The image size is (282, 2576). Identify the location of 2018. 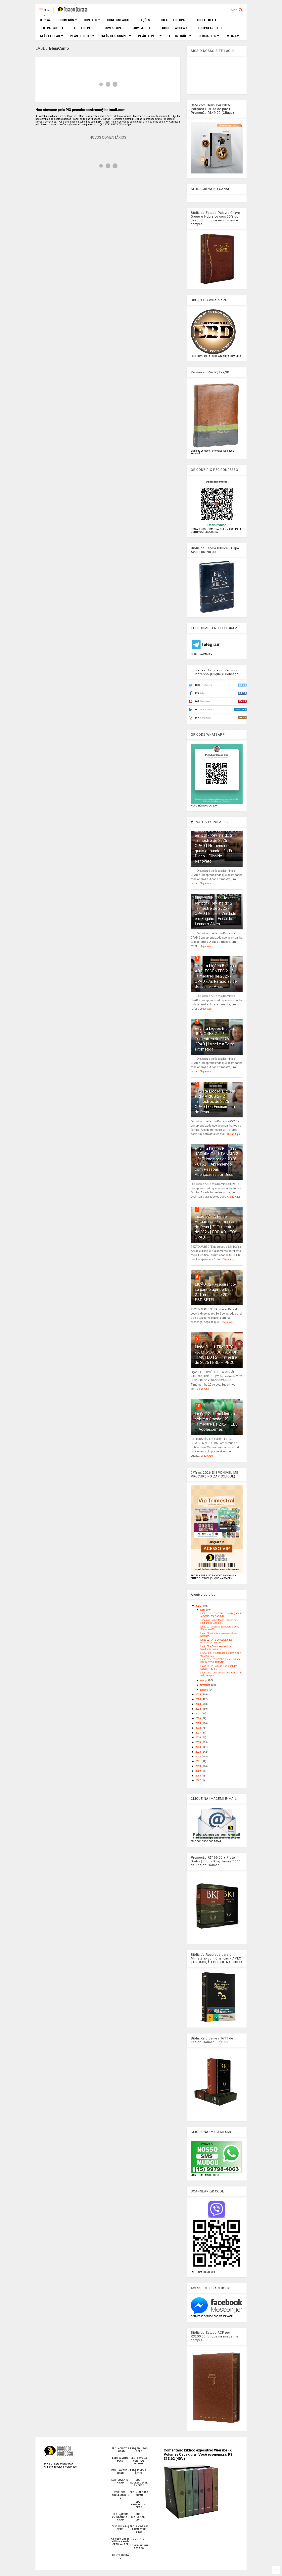
(198, 1728).